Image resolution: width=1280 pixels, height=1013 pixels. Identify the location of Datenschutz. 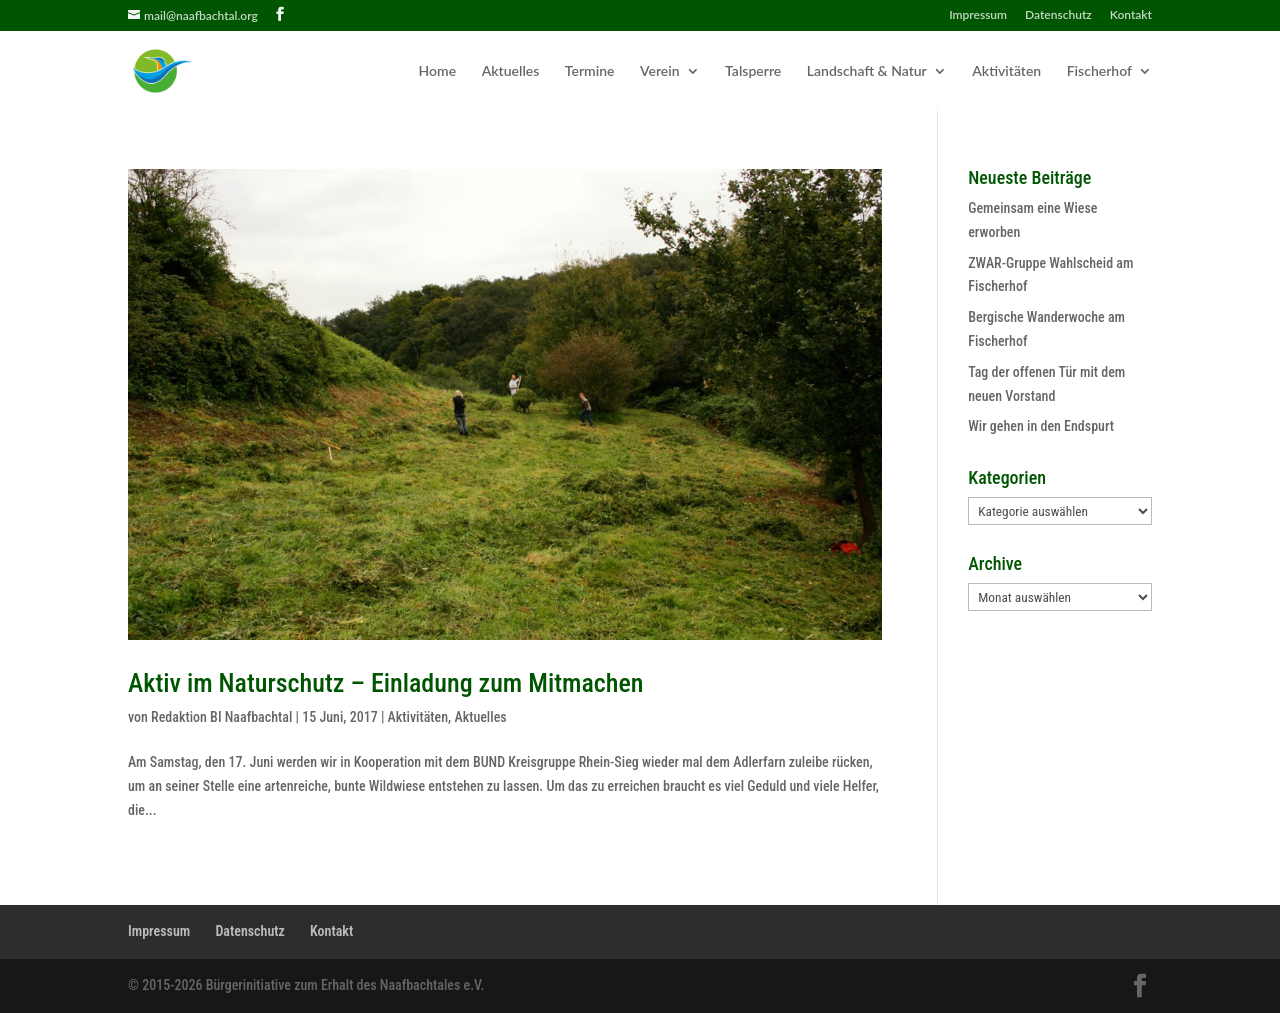
(1058, 15).